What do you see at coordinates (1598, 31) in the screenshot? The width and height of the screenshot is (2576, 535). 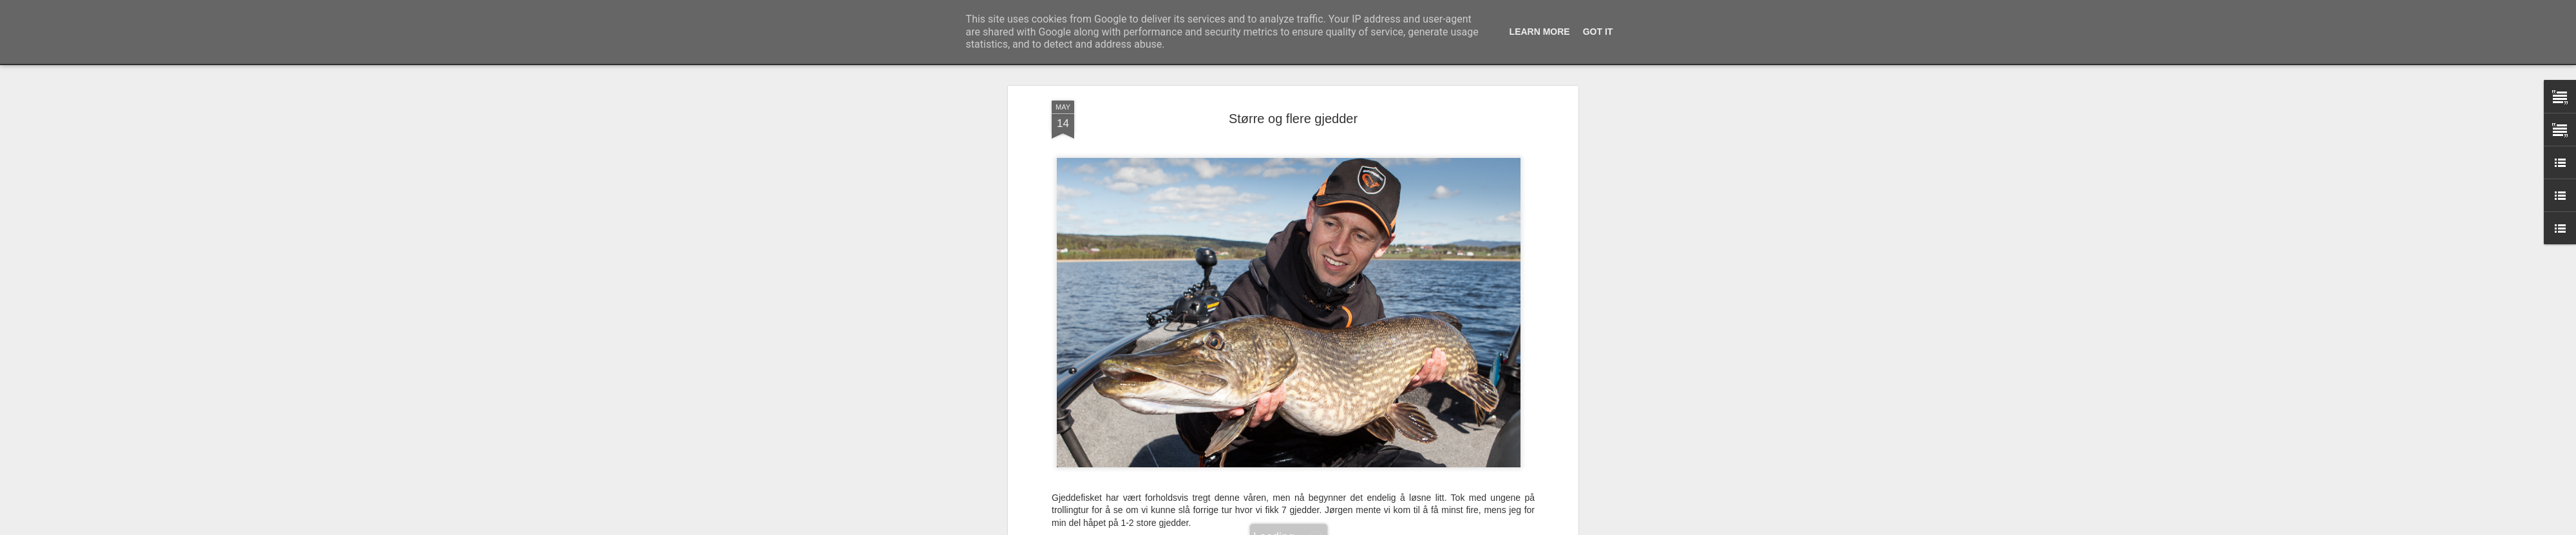 I see `Got it` at bounding box center [1598, 31].